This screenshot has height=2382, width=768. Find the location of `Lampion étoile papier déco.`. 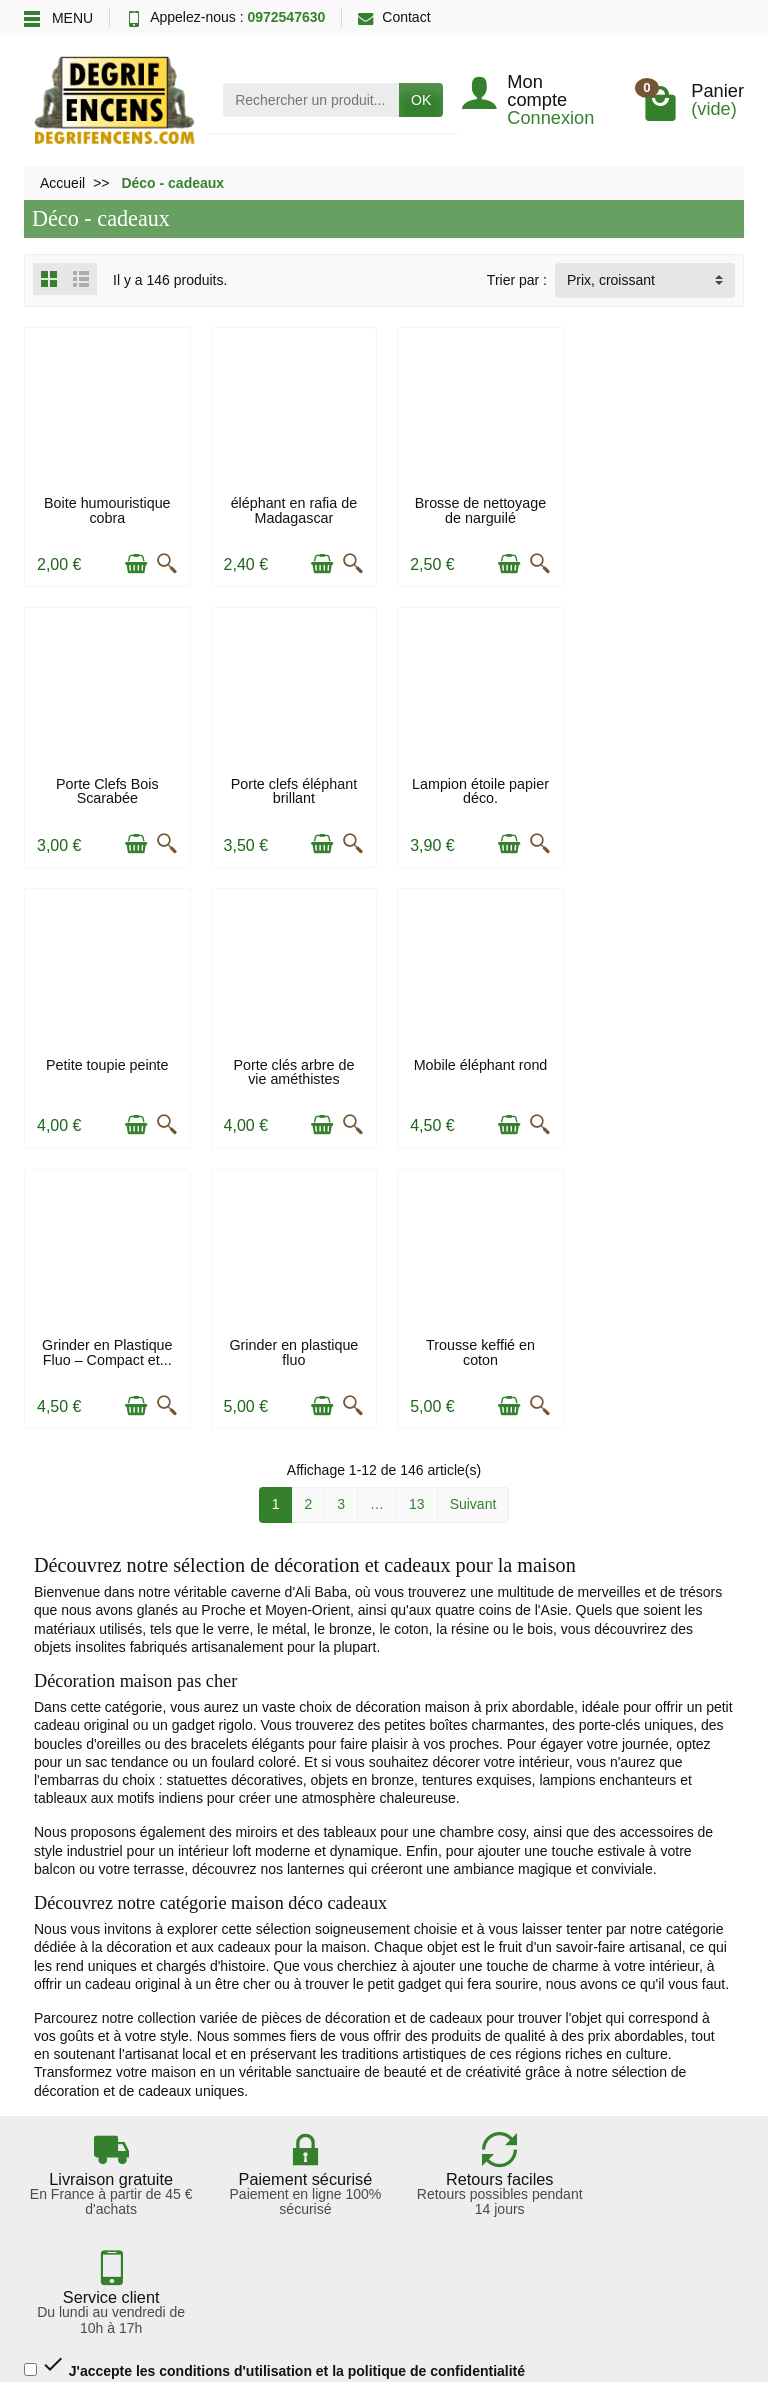

Lampion étoile papier déco. is located at coordinates (291, 788).